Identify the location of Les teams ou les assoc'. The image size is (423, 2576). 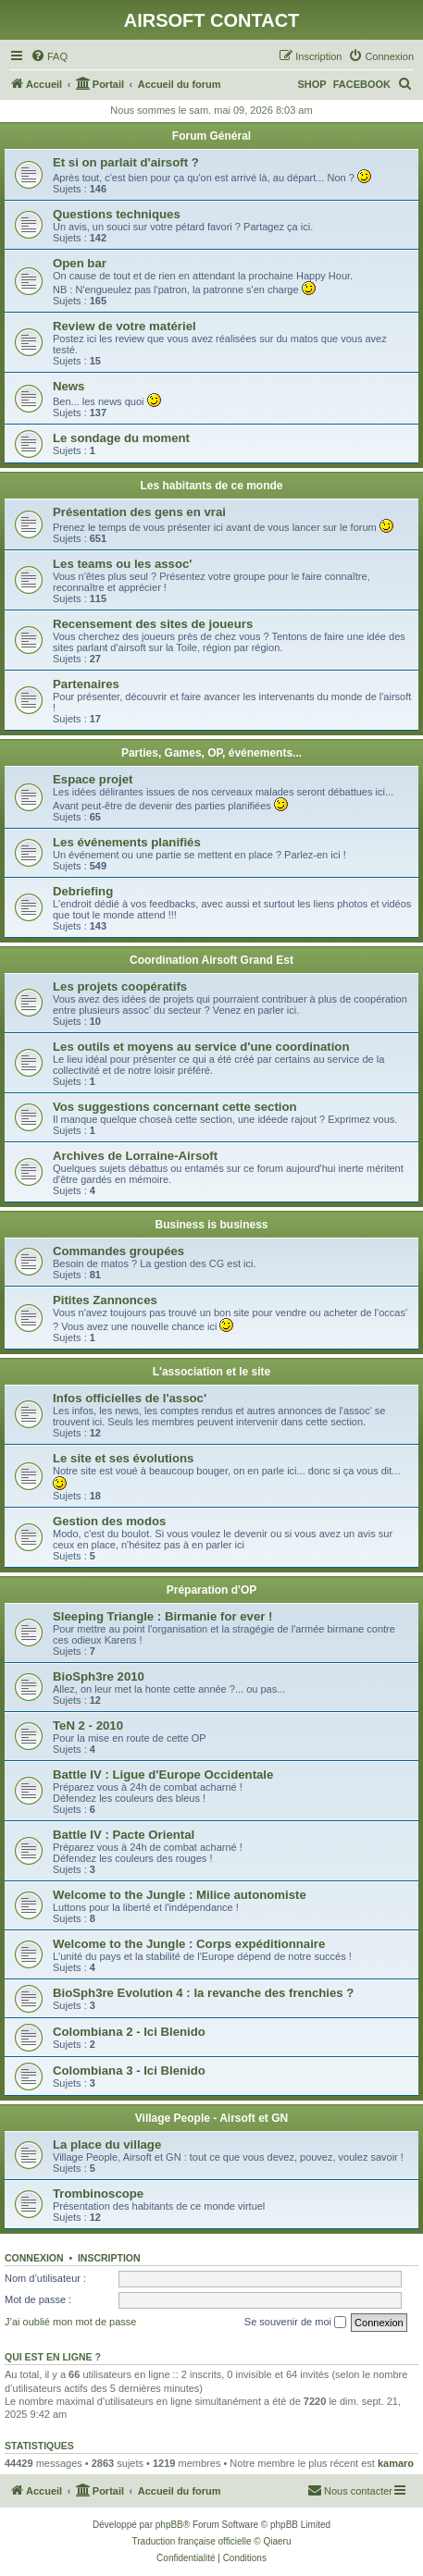
(122, 564).